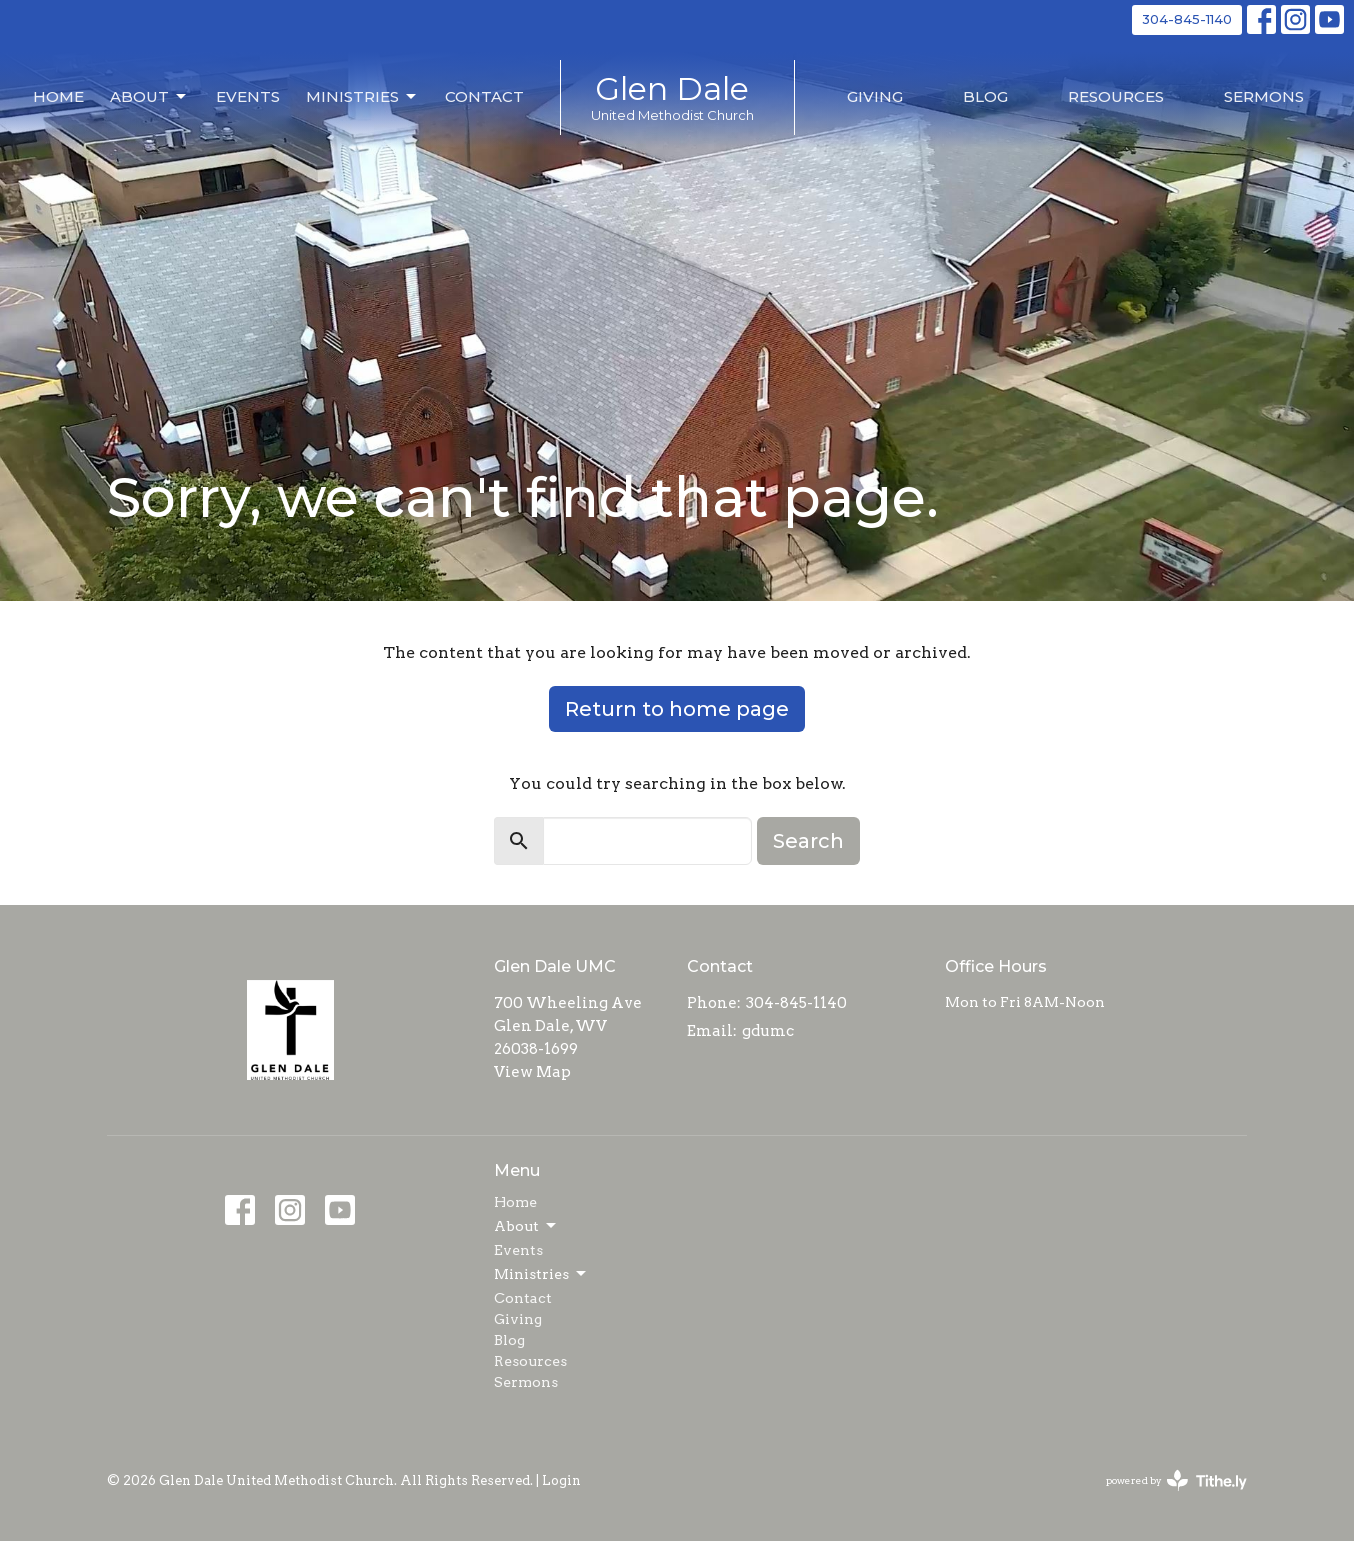 The width and height of the screenshot is (1354, 1541). Describe the element at coordinates (985, 96) in the screenshot. I see `Blog` at that location.